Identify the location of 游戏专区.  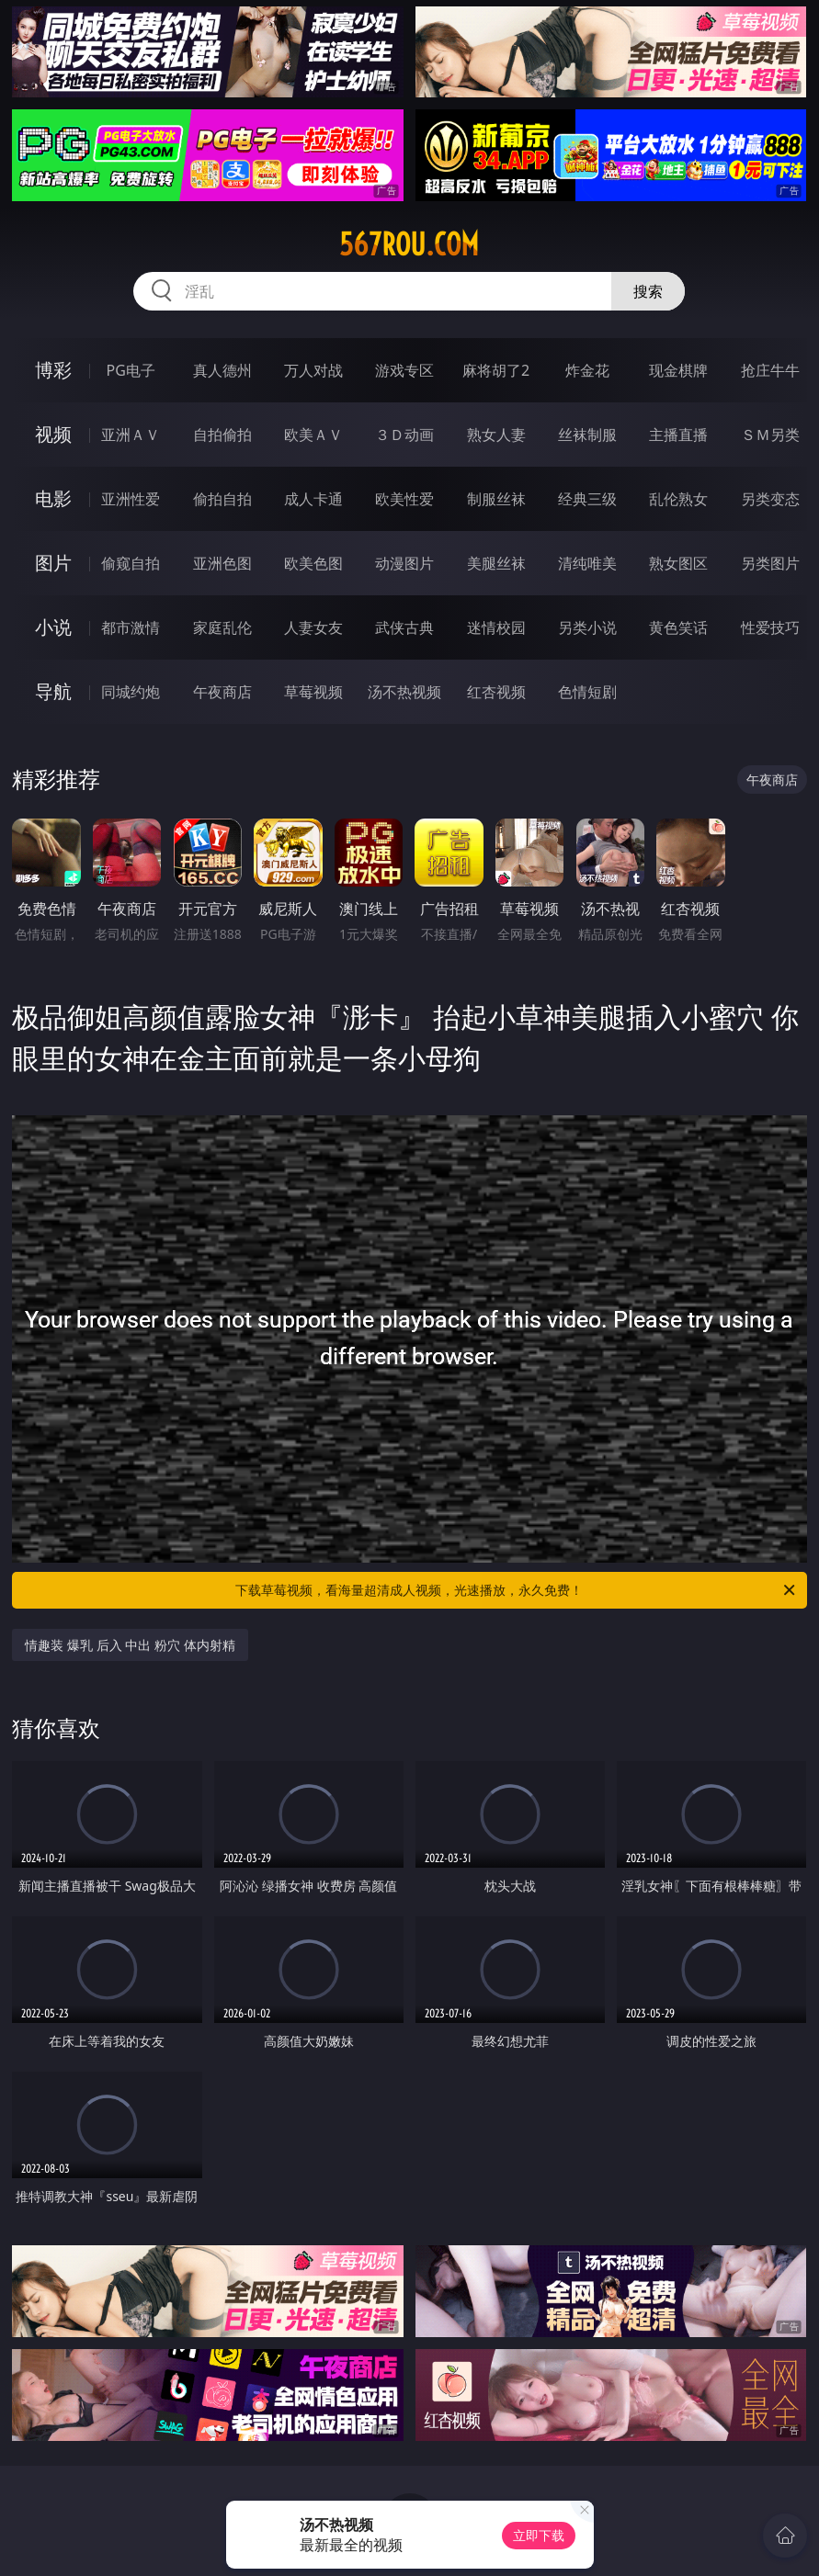
(404, 370).